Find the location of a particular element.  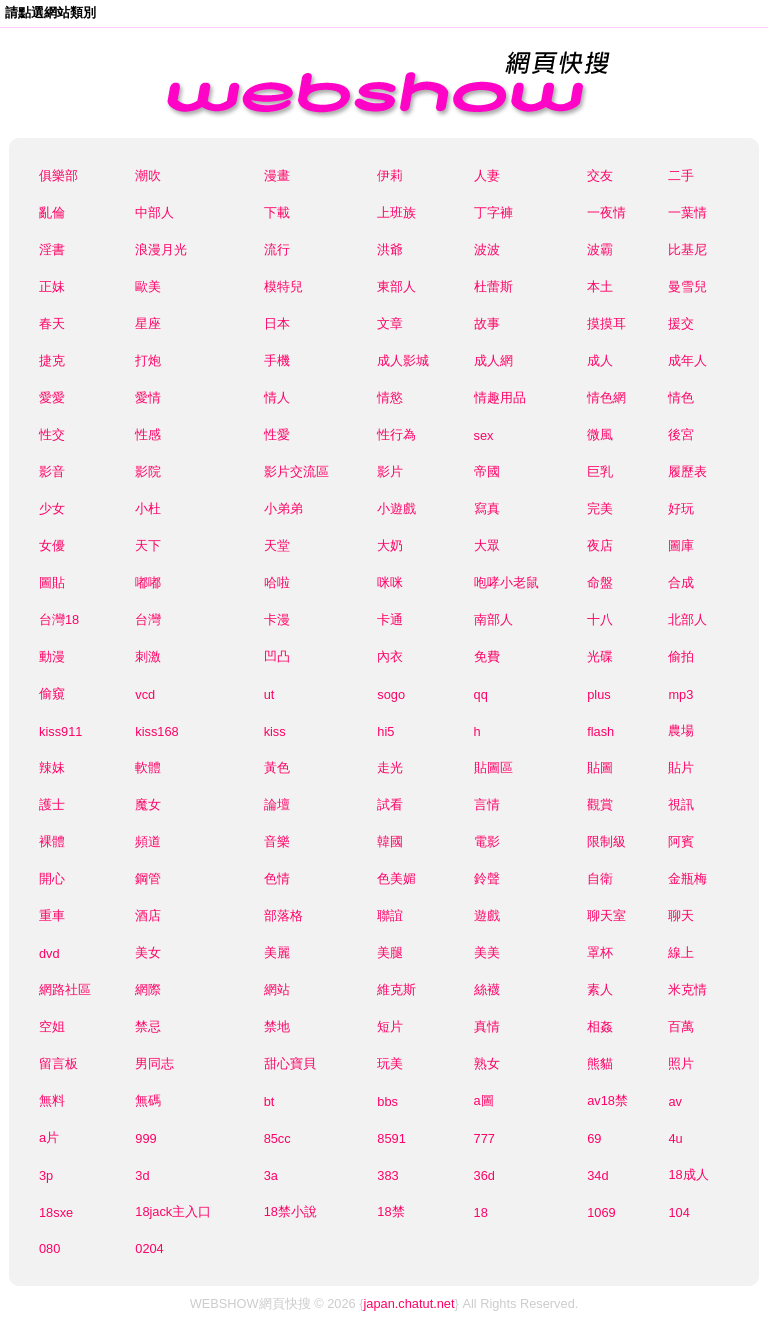

qq is located at coordinates (481, 694).